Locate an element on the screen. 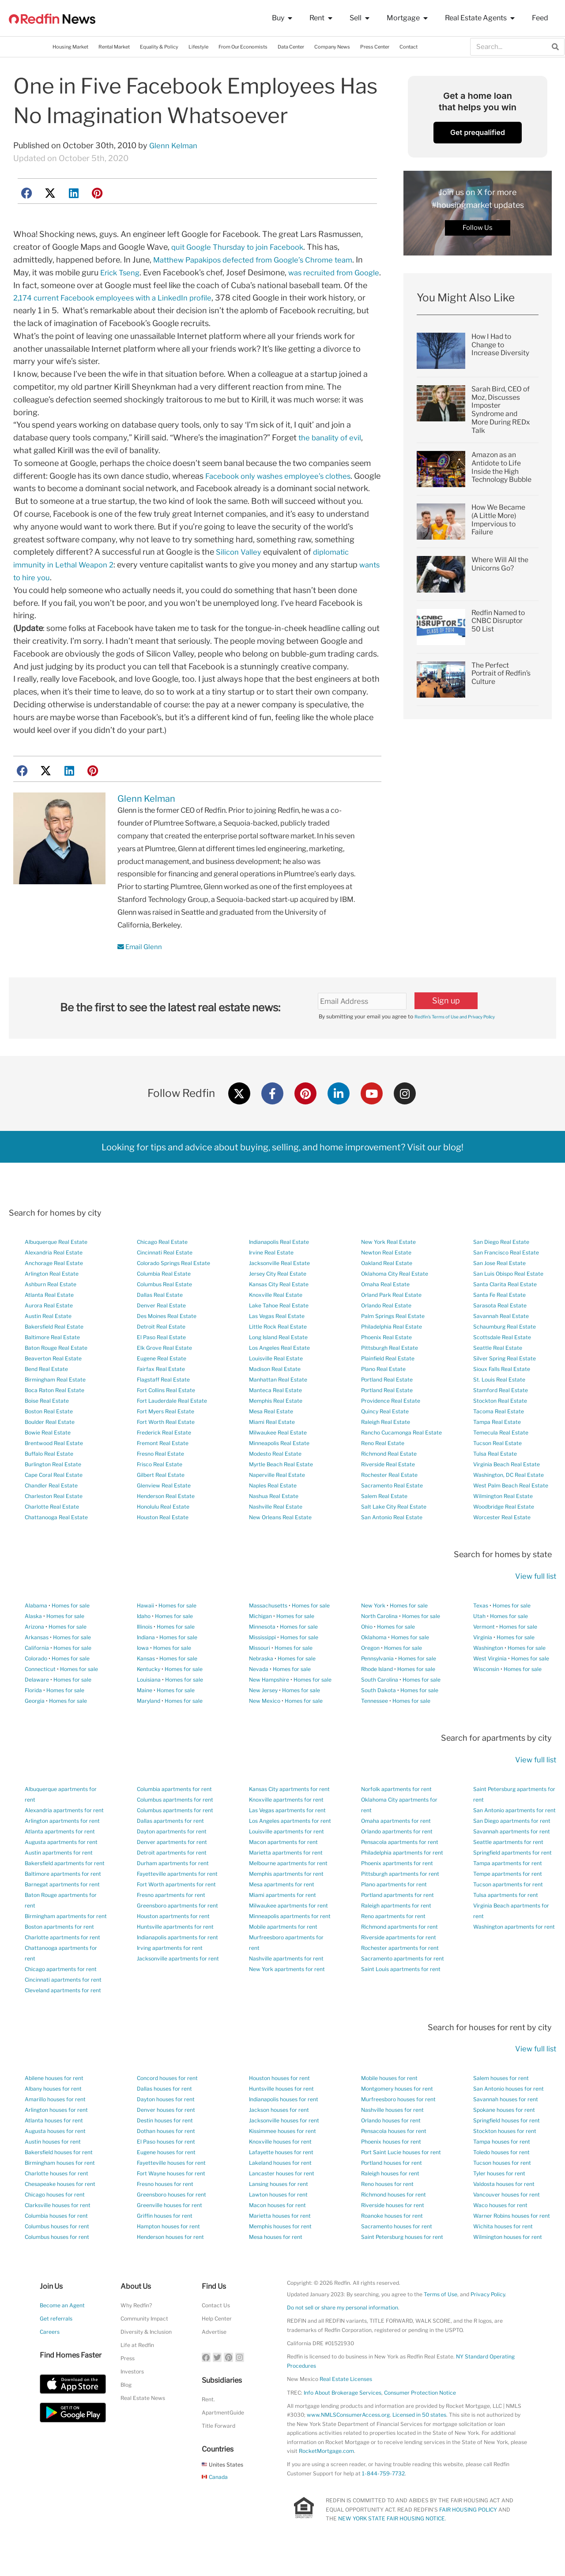 The image size is (565, 2576). Tulsa Real Estate is located at coordinates (495, 1480).